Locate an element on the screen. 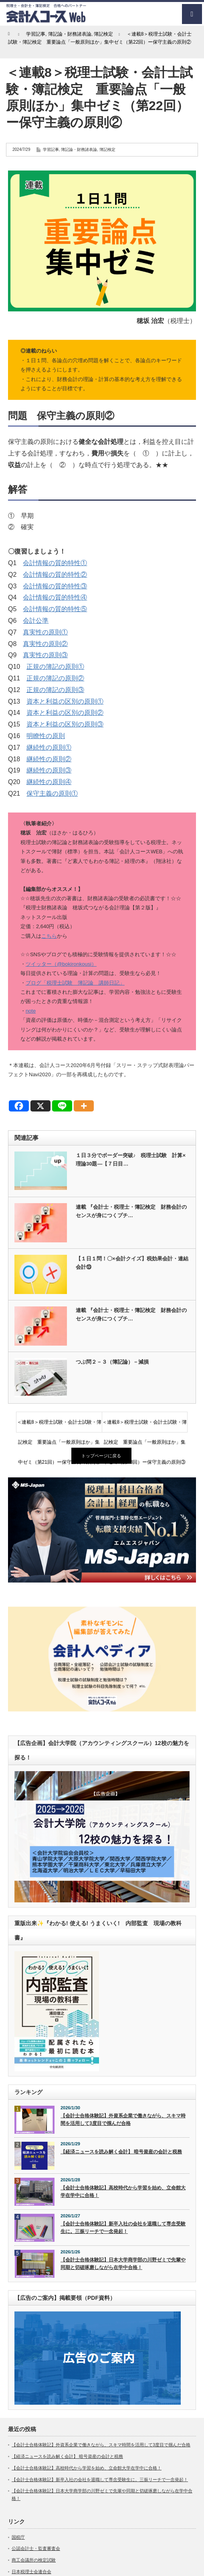 Image resolution: width=204 pixels, height=2576 pixels. [Facebook] is located at coordinates (19, 1105).